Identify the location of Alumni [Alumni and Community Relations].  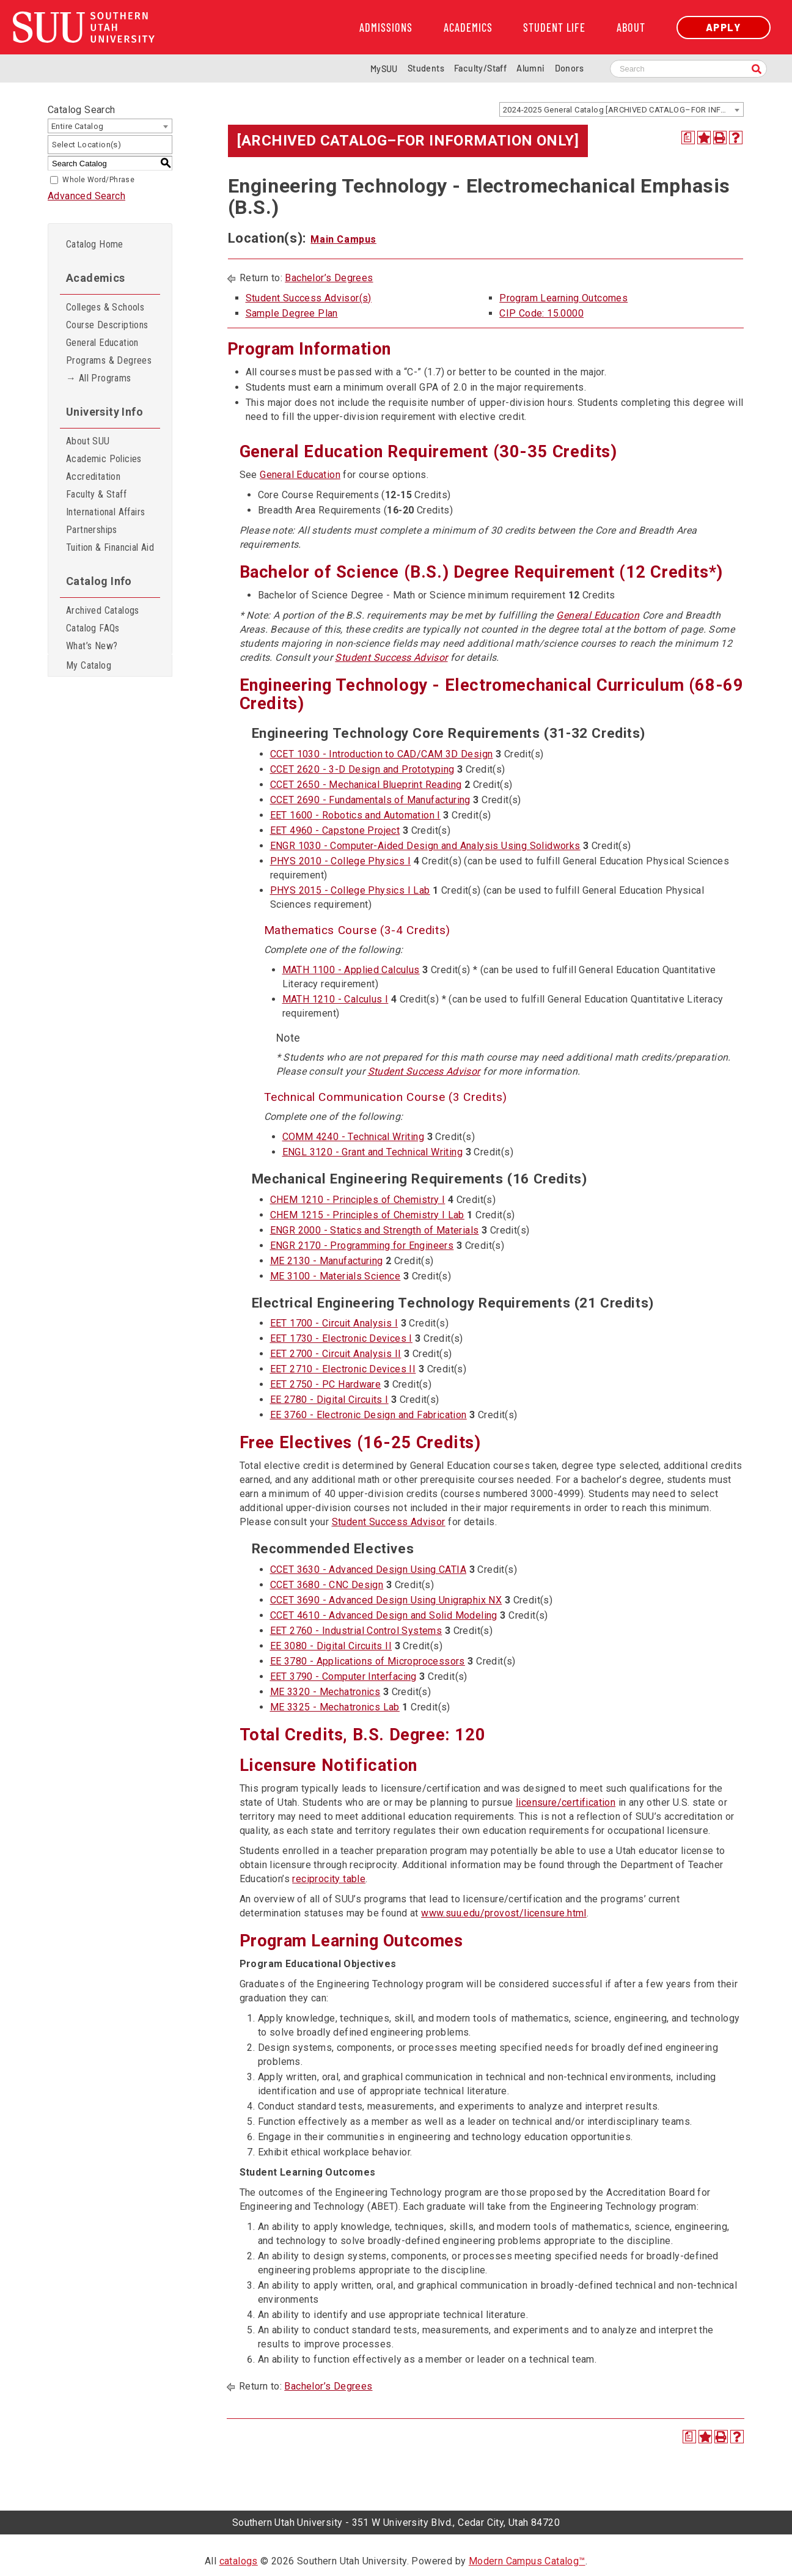
(530, 68).